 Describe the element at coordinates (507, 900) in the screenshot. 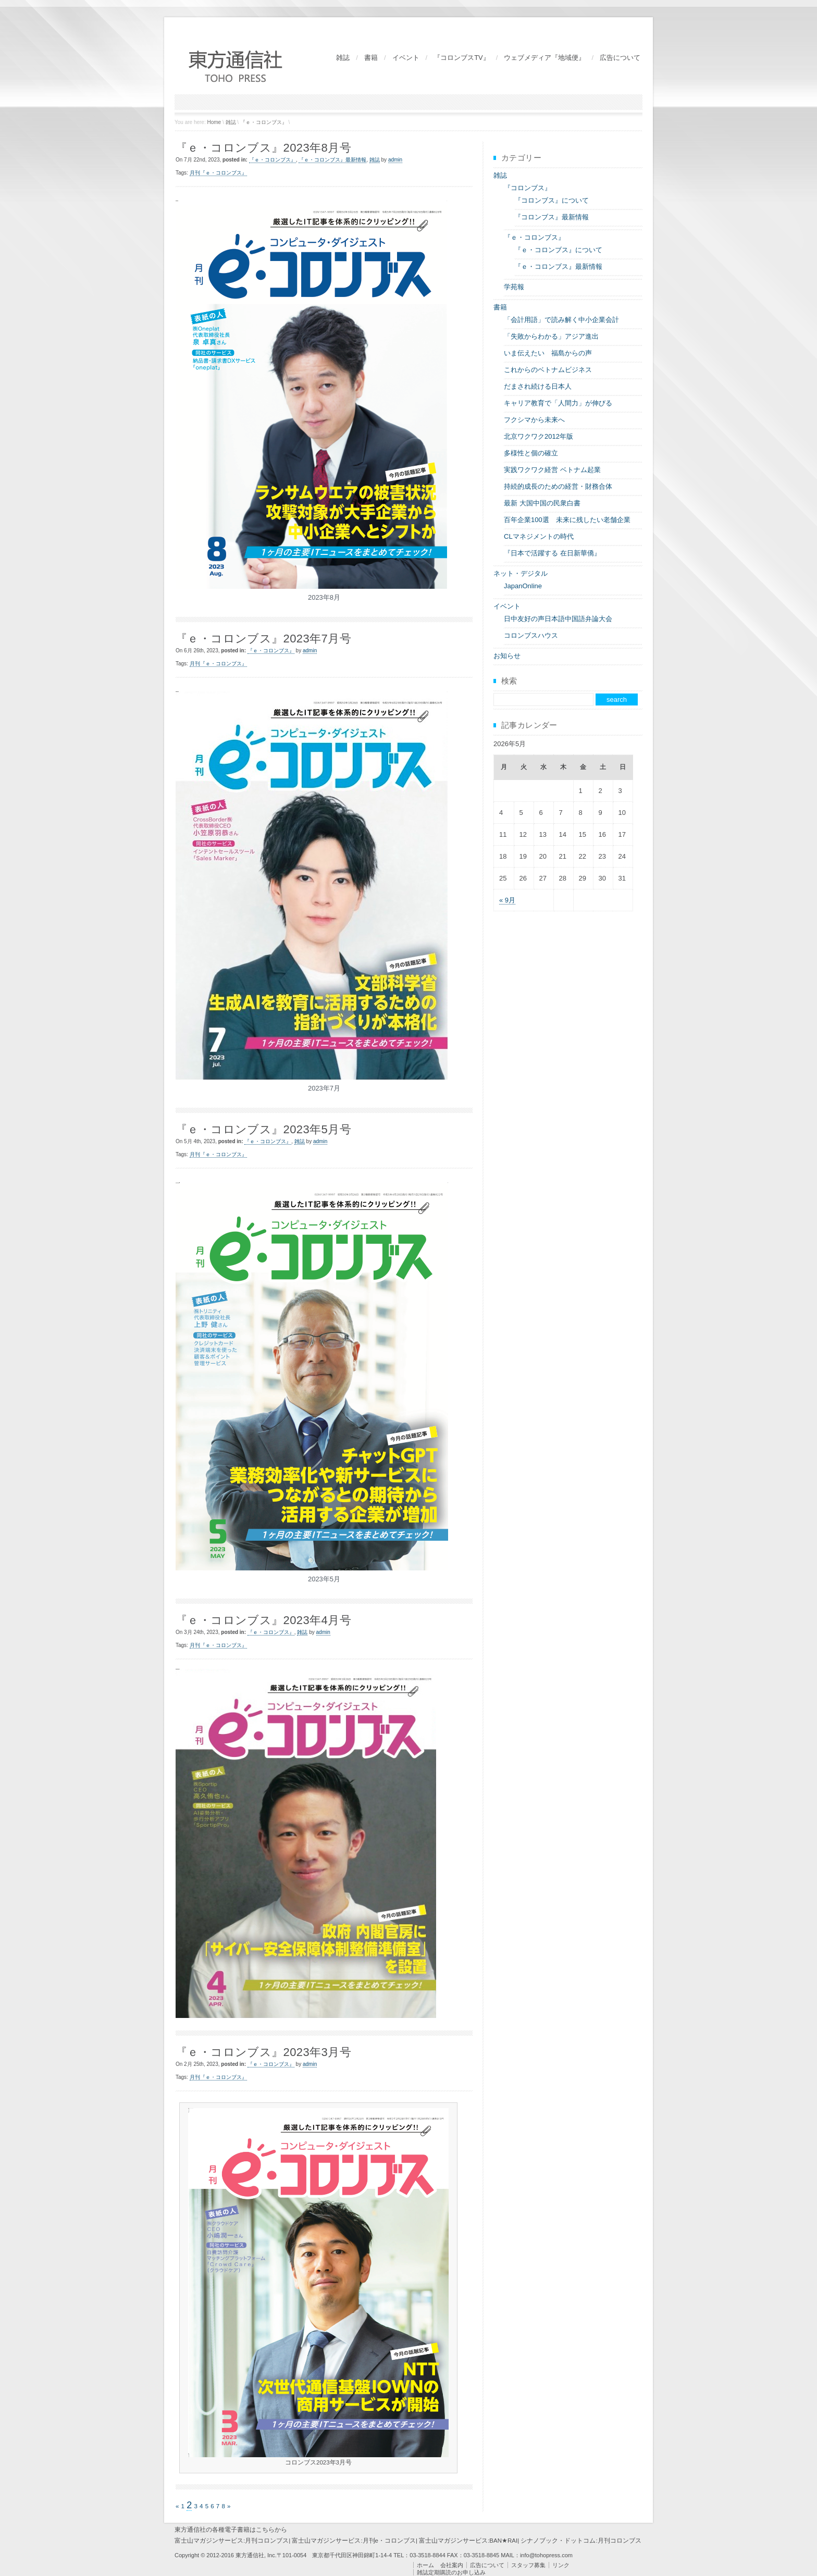

I see `« 9月` at that location.